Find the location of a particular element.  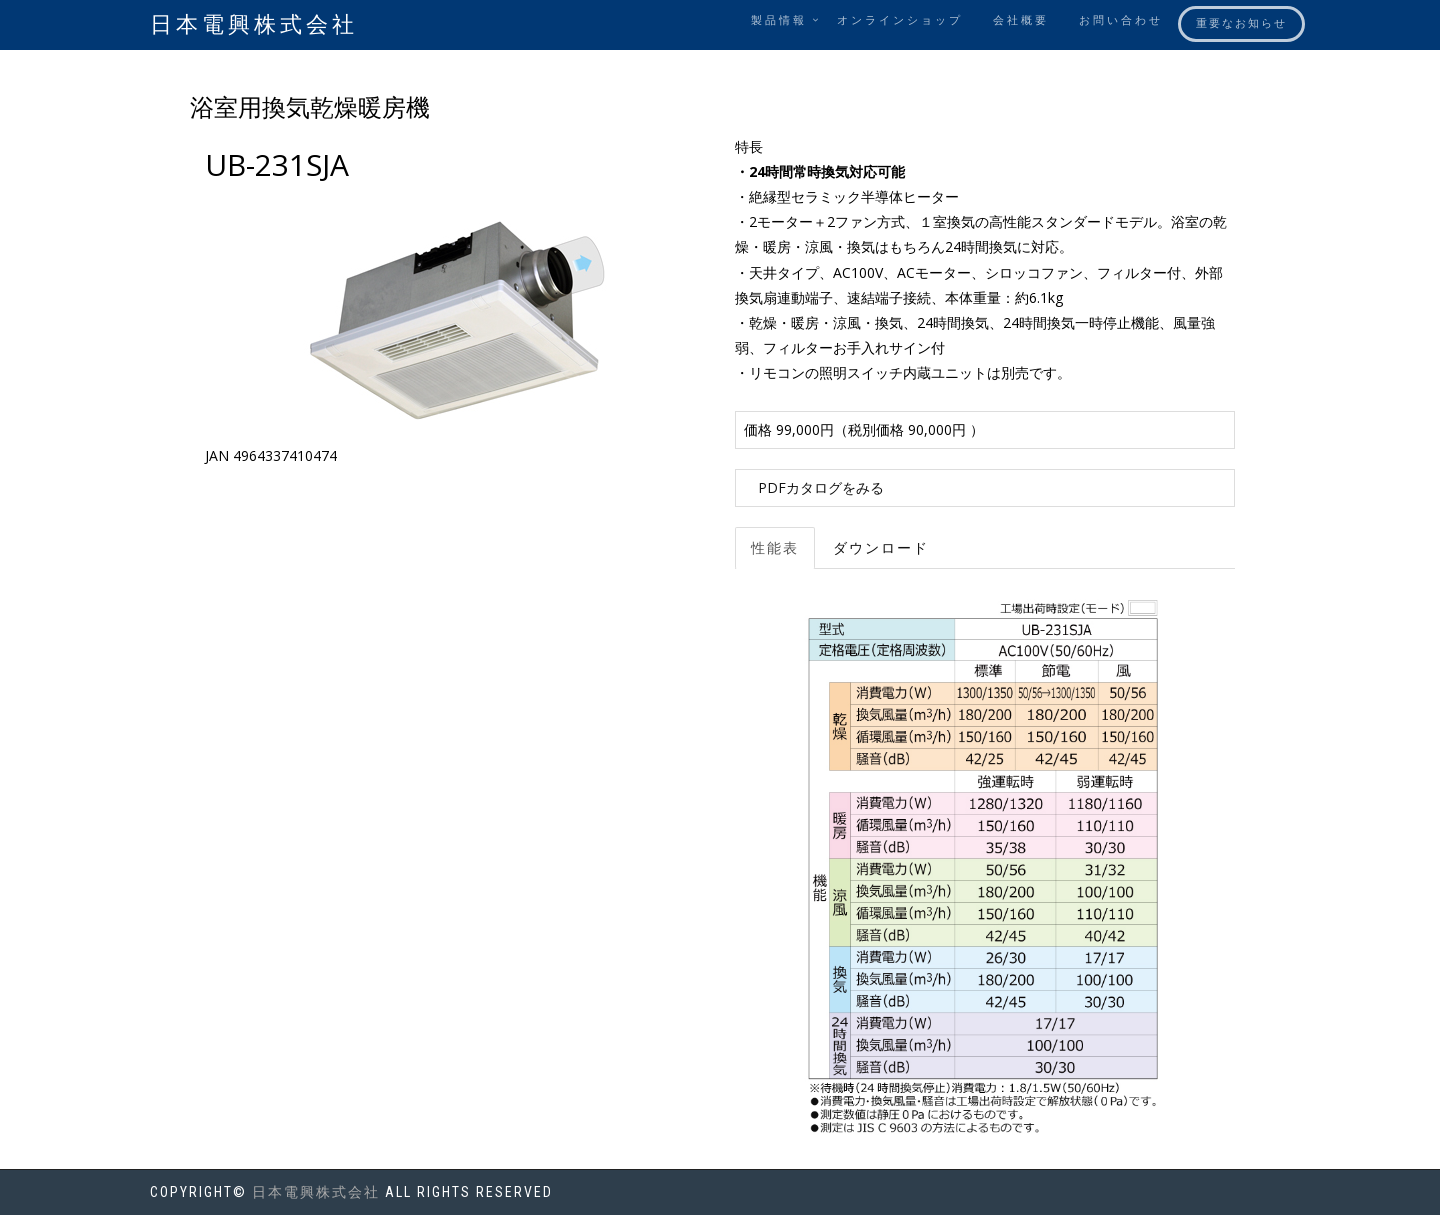

性能表 is located at coordinates (775, 548).